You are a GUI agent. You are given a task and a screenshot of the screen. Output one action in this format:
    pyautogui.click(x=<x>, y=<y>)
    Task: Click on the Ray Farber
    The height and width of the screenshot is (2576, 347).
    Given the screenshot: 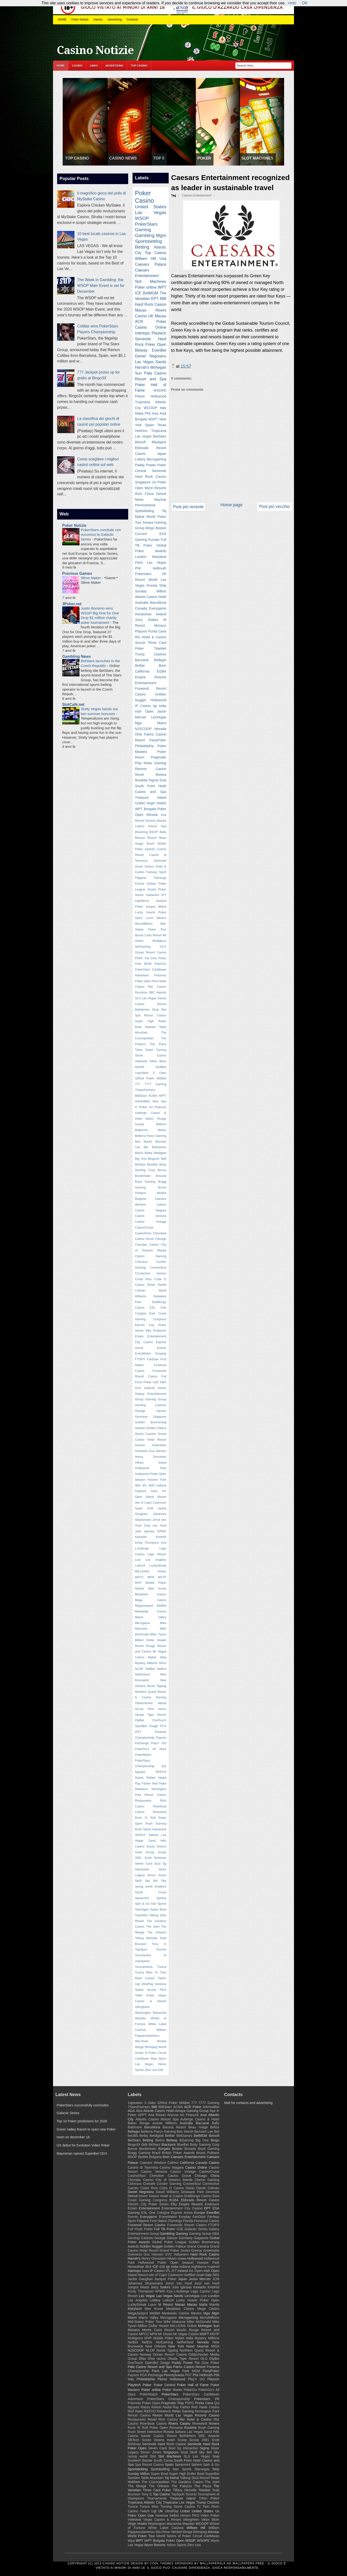 What is the action you would take?
    pyautogui.click(x=143, y=1783)
    